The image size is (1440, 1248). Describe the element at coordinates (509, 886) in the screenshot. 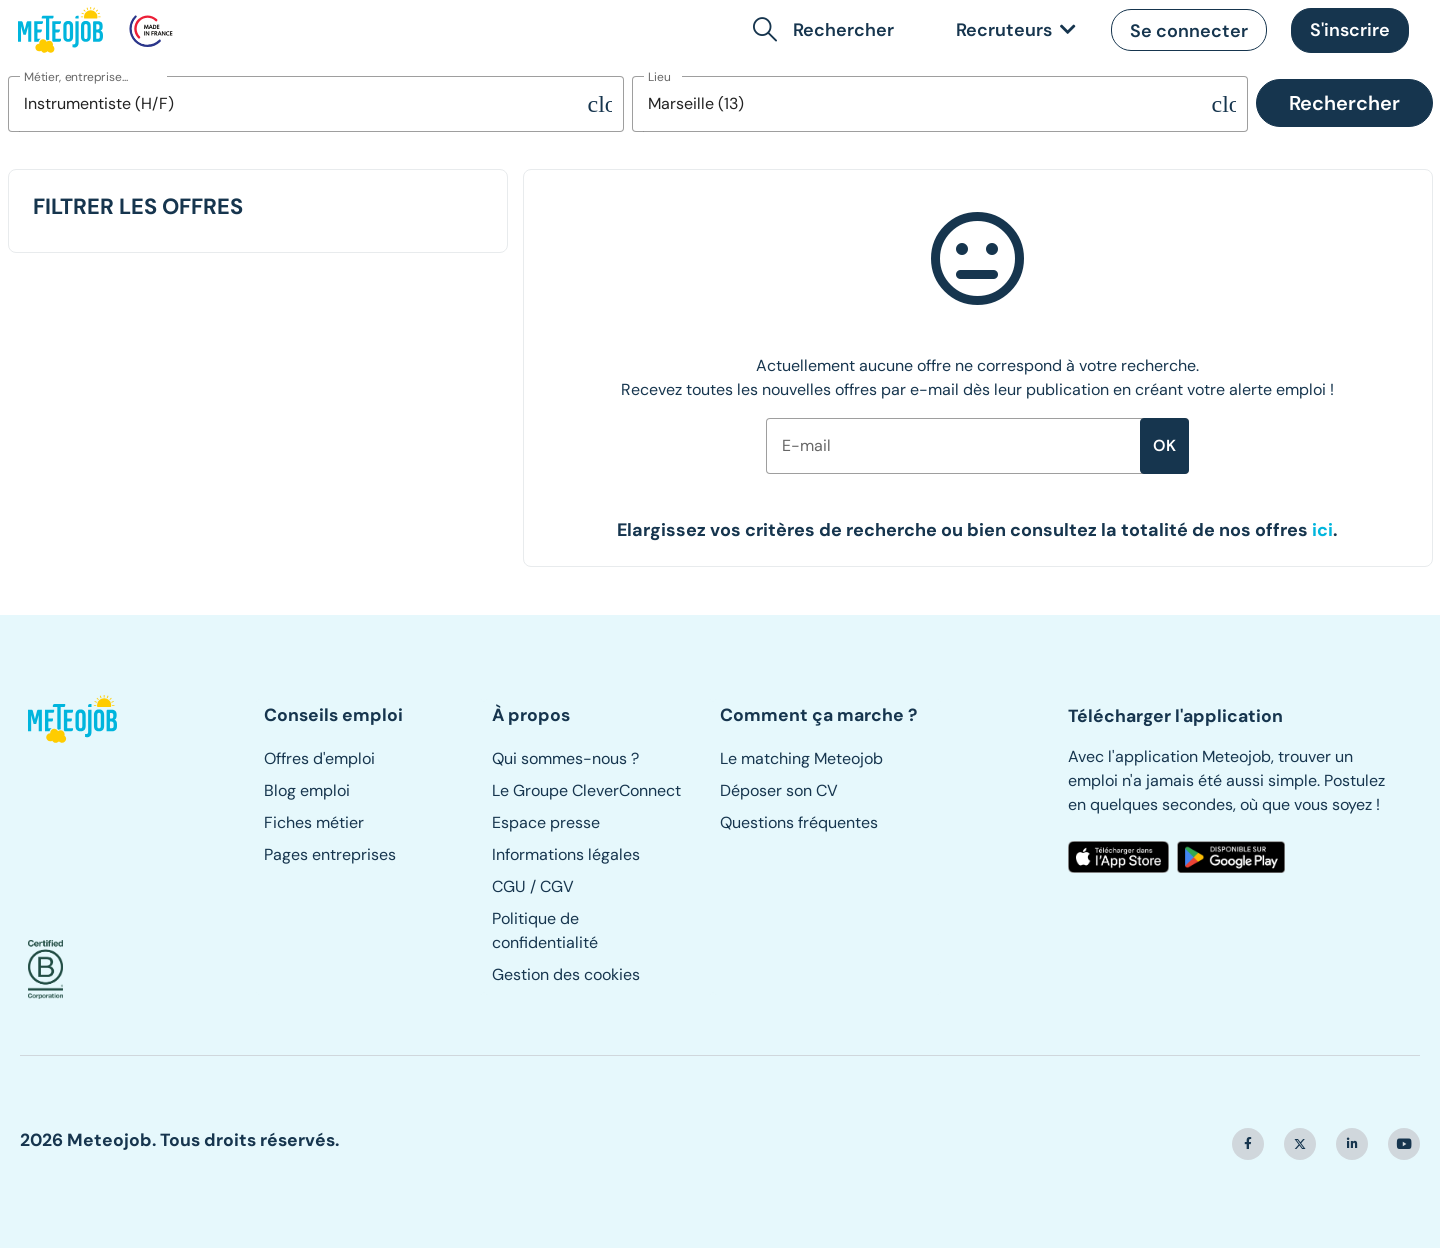

I see `CGU` at that location.